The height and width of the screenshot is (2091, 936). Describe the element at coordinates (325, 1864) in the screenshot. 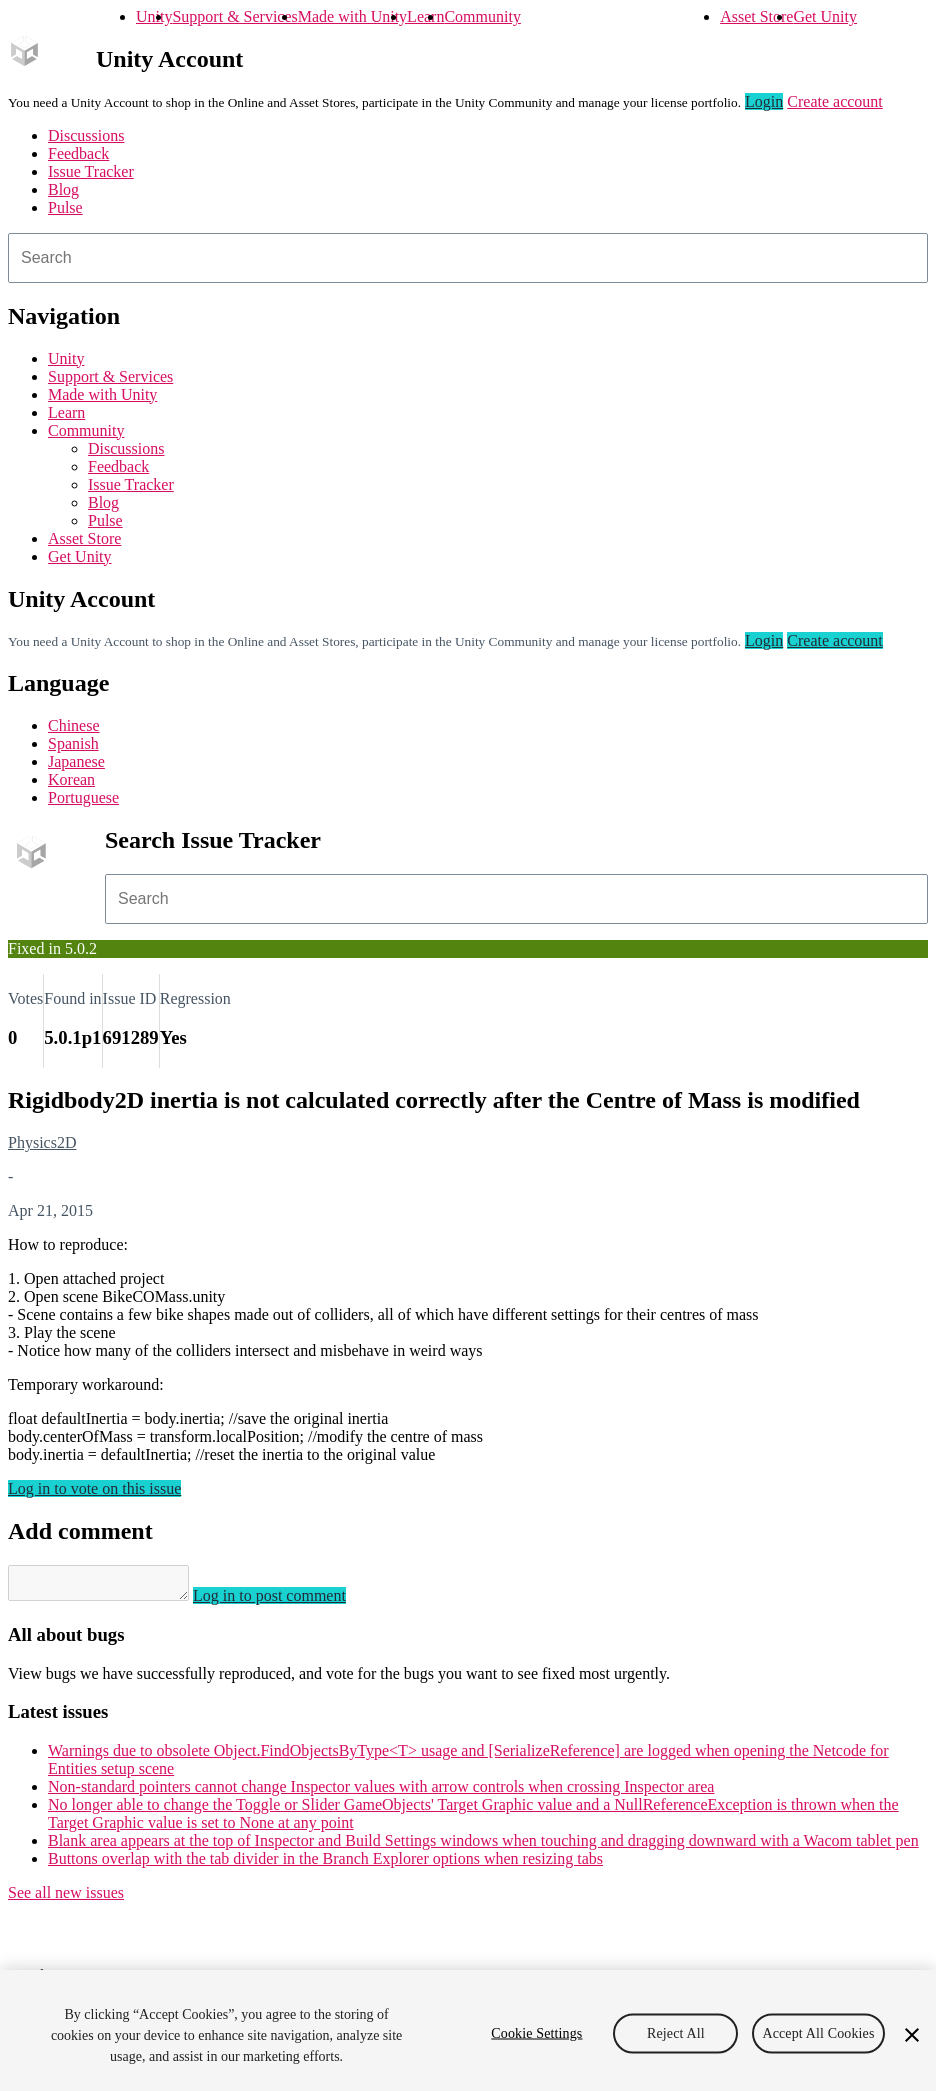

I see `Buttons overlap with the tab divider in the Branch Explorer options when resizing tabs` at that location.